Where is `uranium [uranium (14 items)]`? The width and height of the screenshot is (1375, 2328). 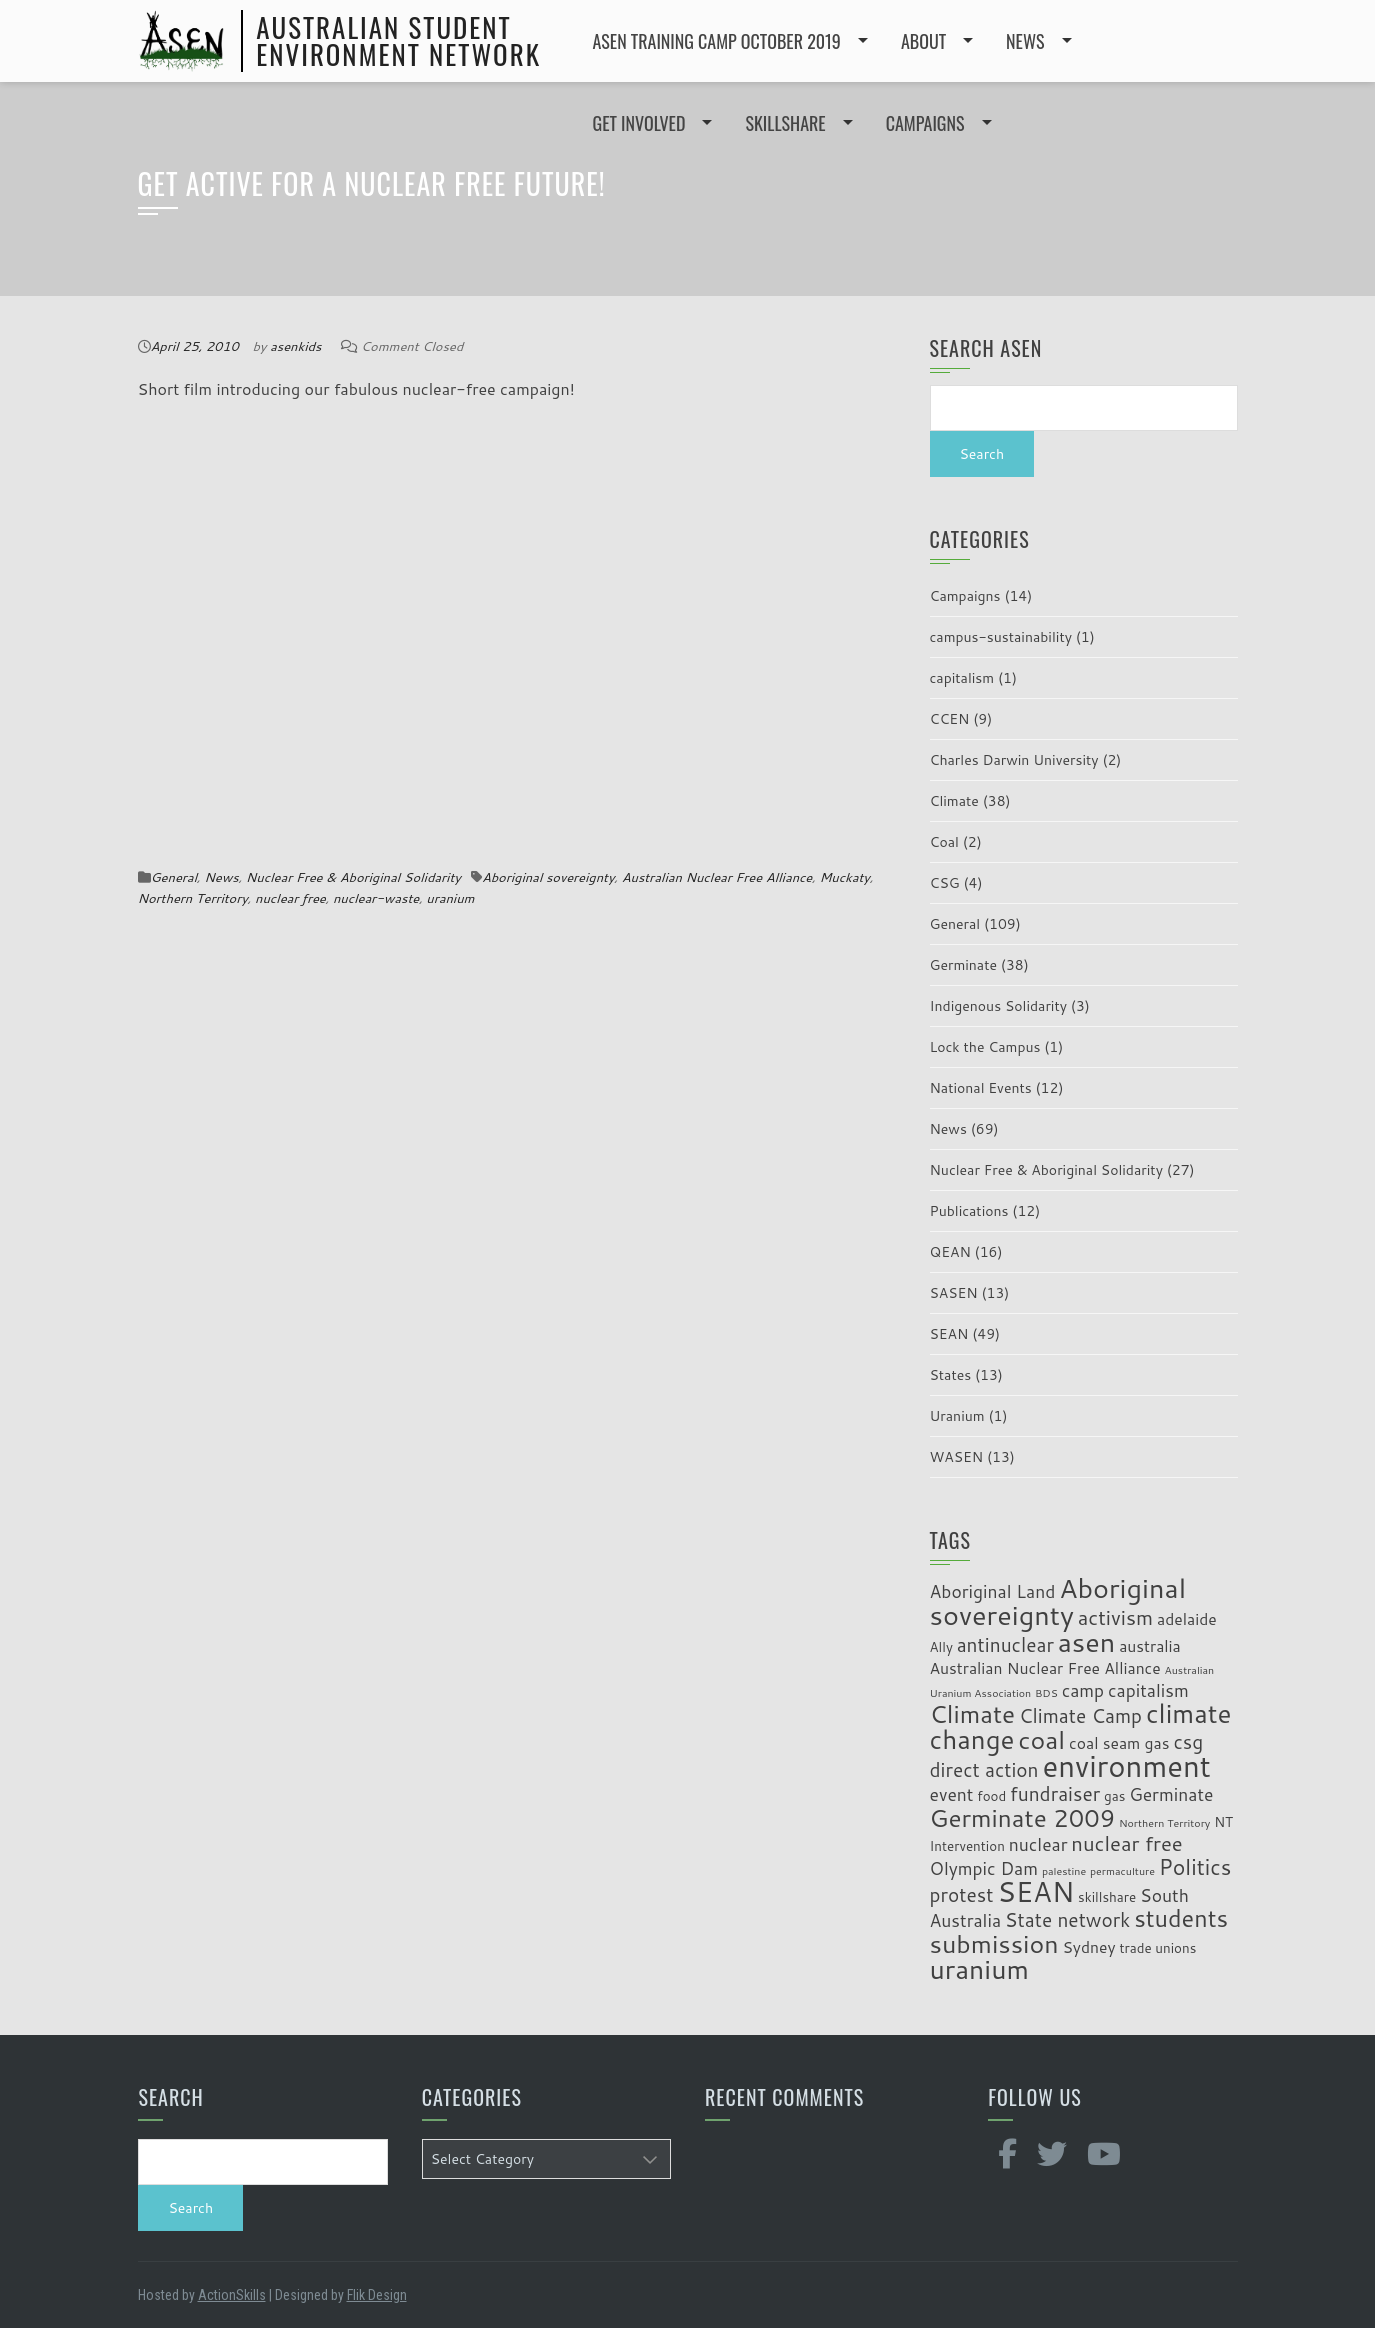
uranium [uranium (14 items)] is located at coordinates (979, 1969).